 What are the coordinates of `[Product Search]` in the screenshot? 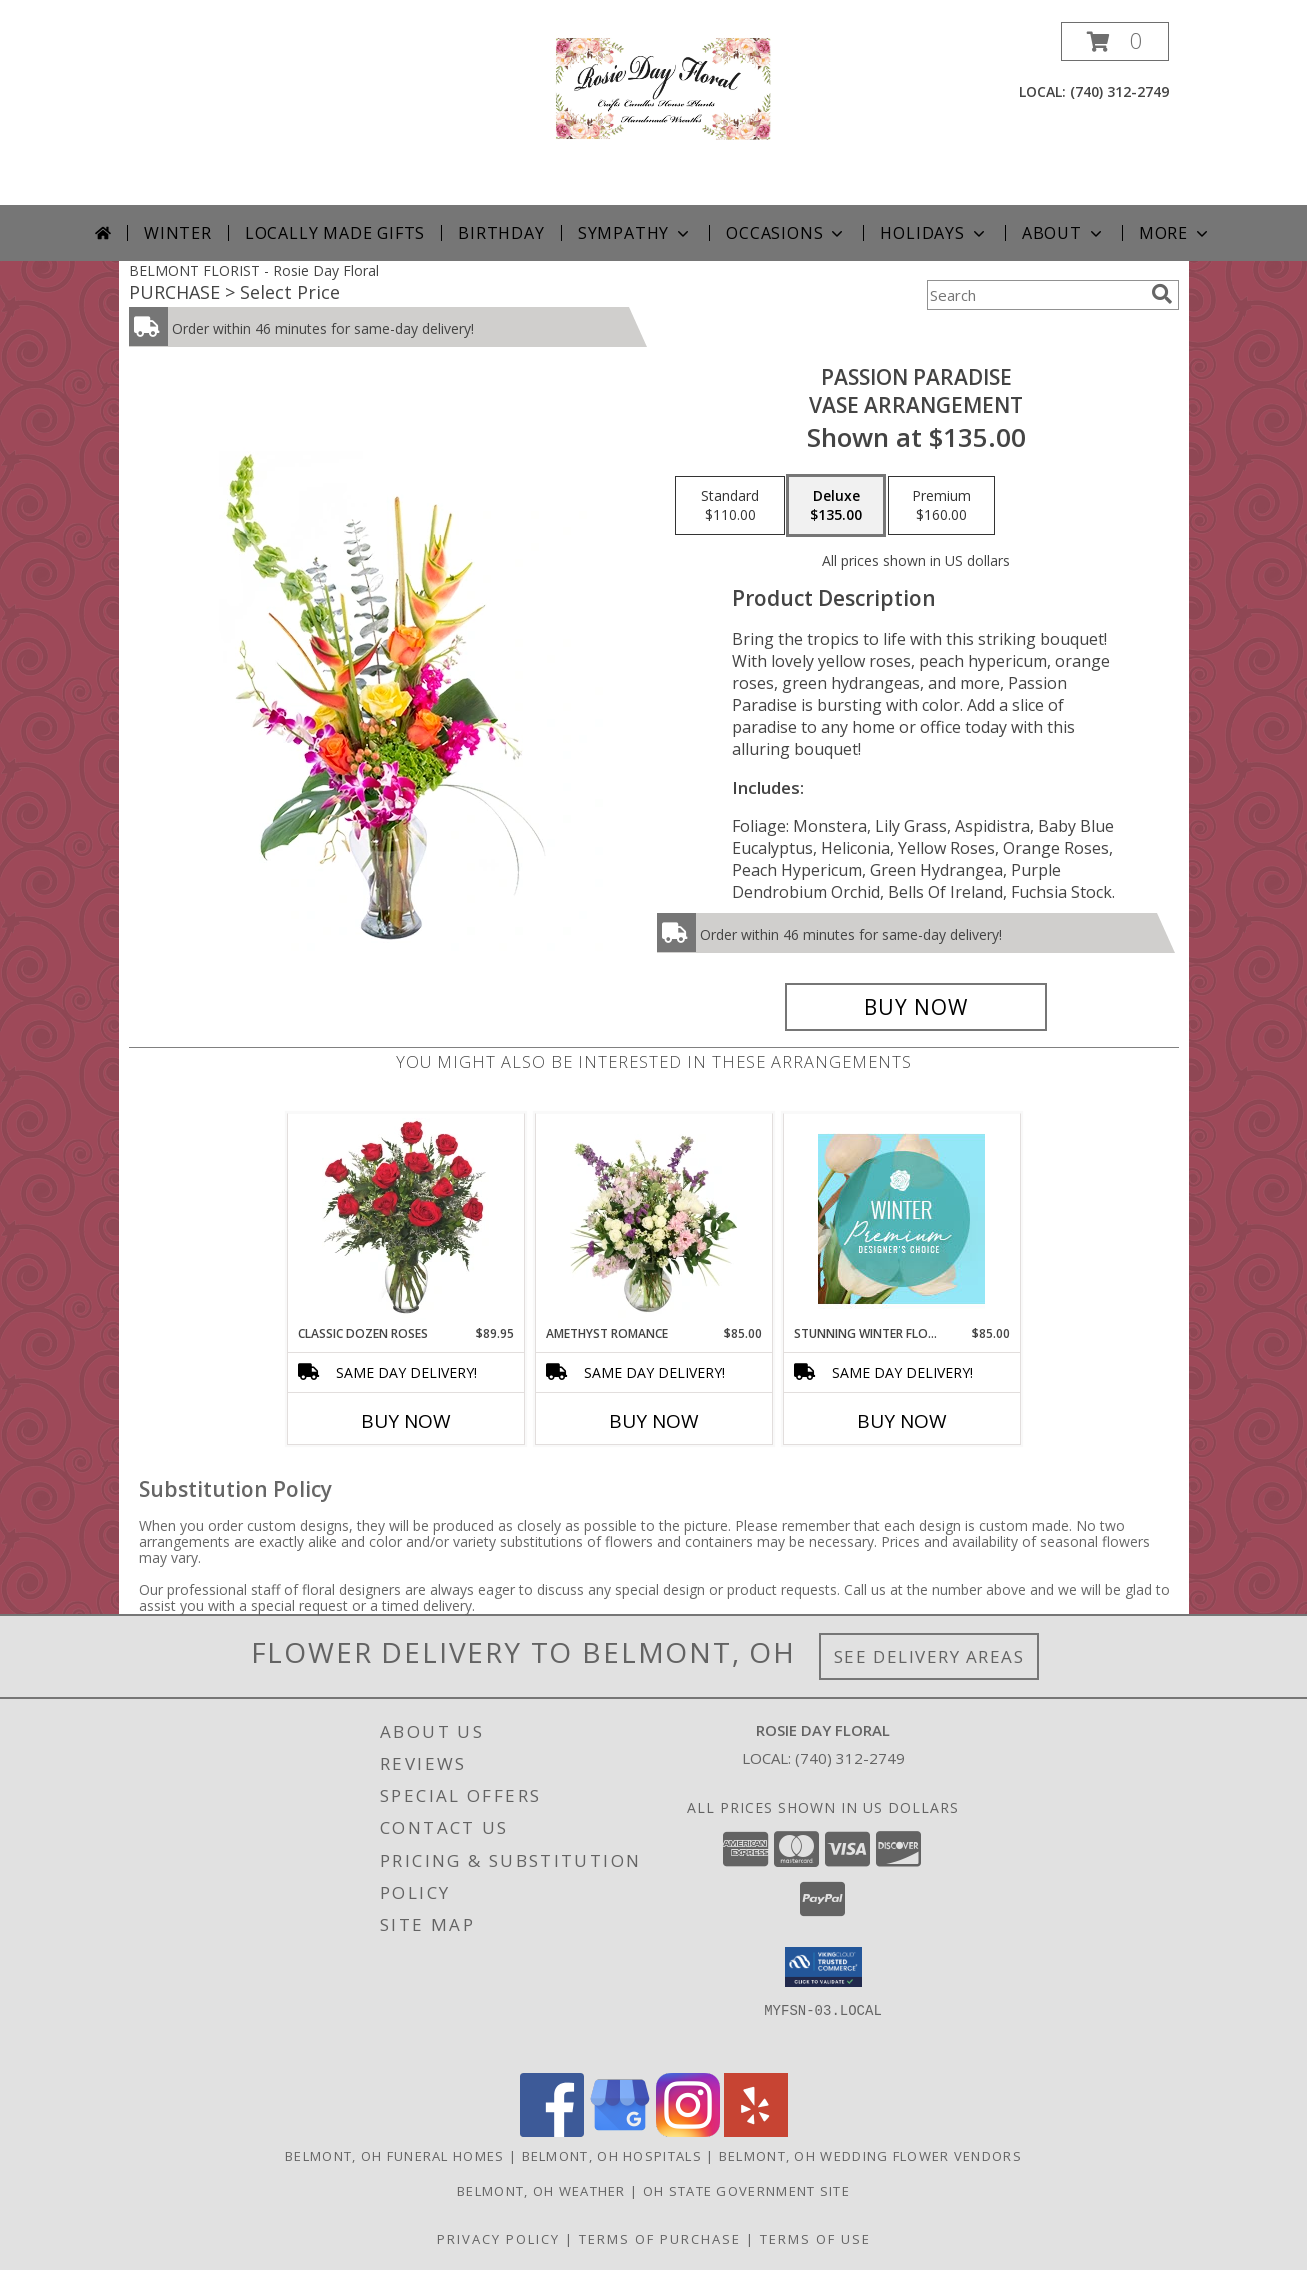 It's located at (1035, 295).